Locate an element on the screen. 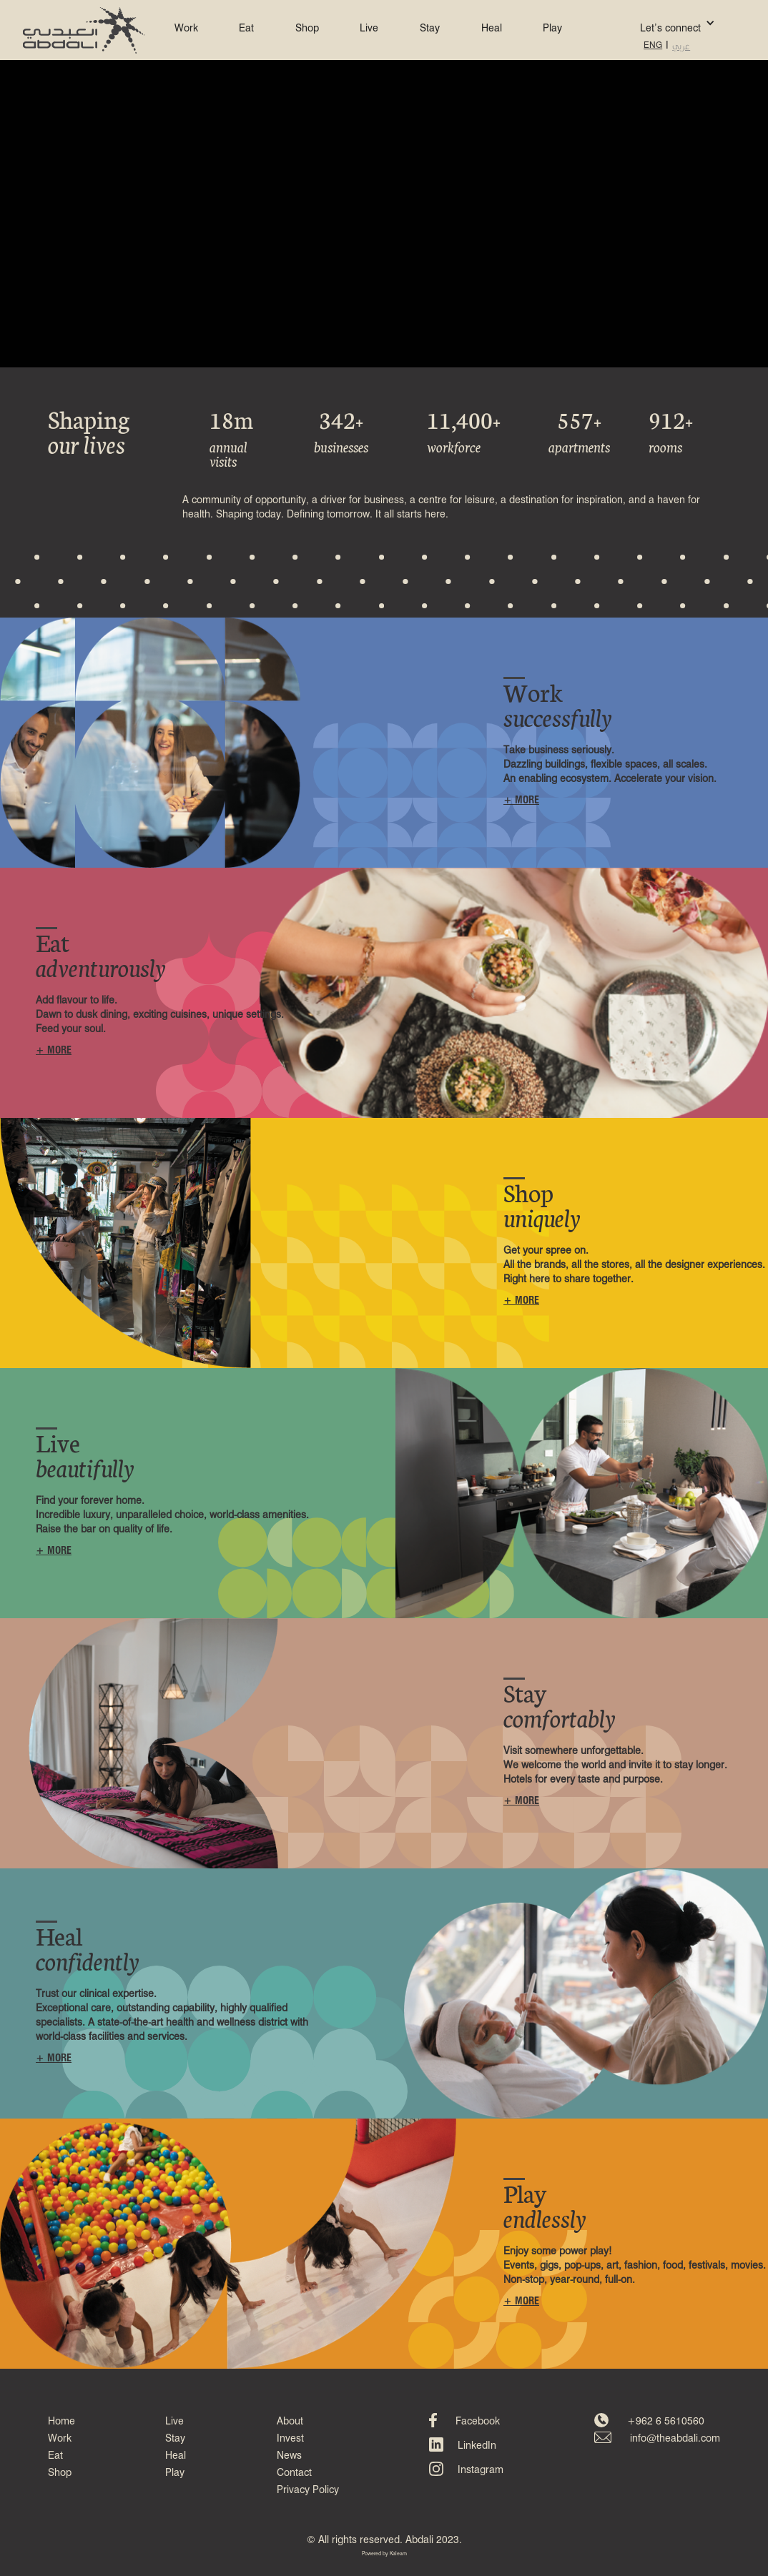  عربي is located at coordinates (681, 45).